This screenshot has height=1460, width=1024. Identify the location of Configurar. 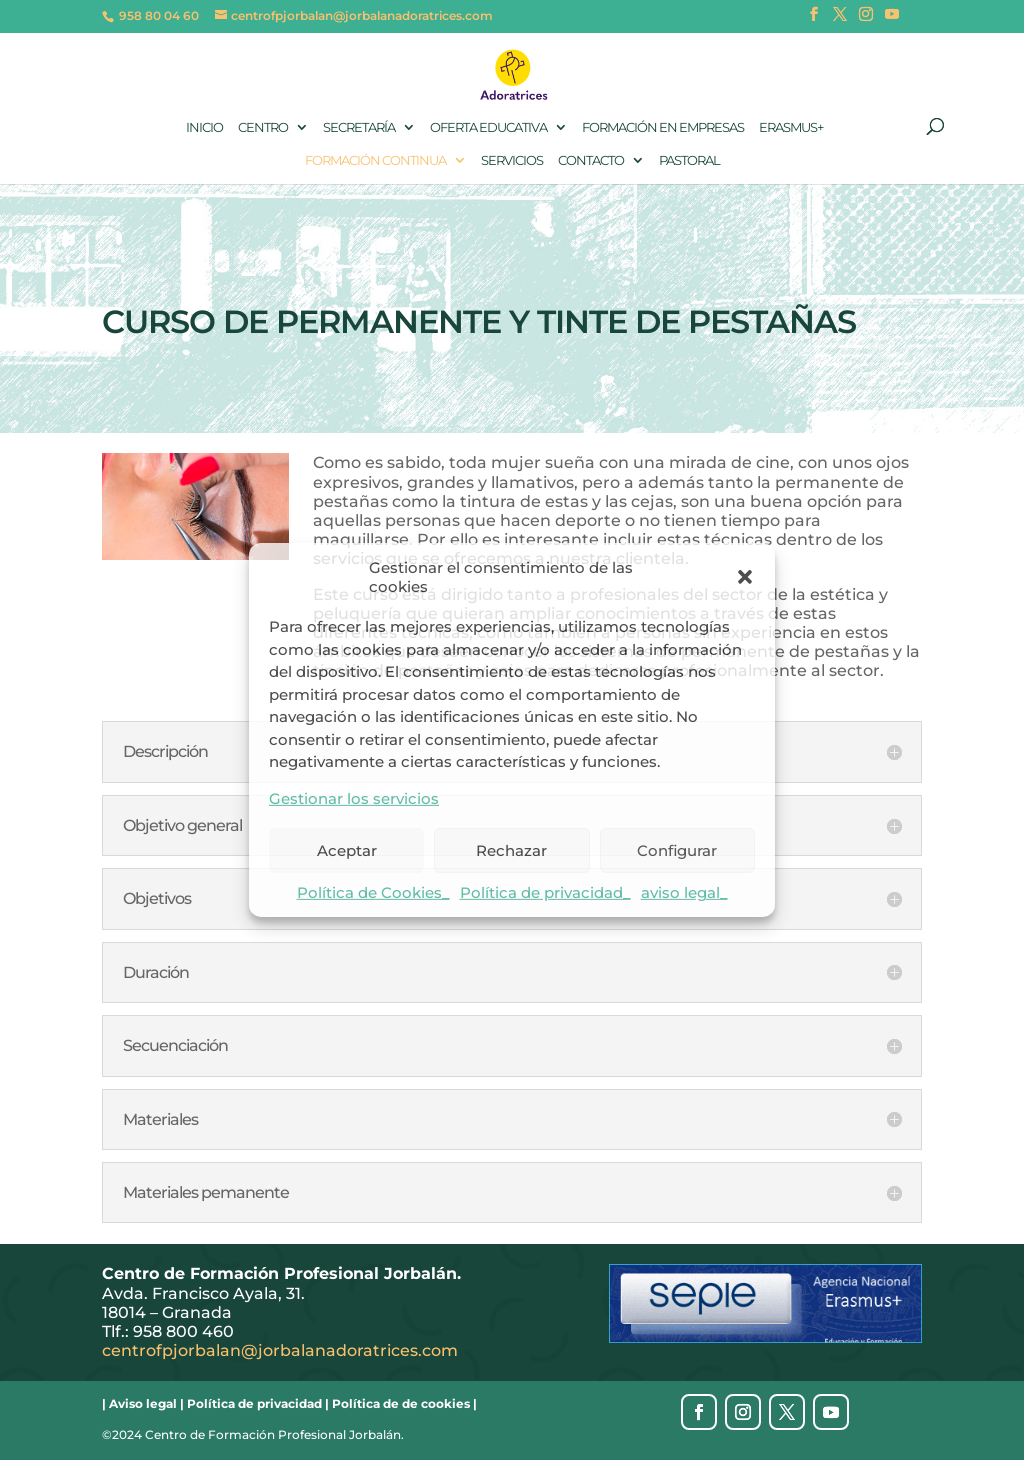
(677, 849).